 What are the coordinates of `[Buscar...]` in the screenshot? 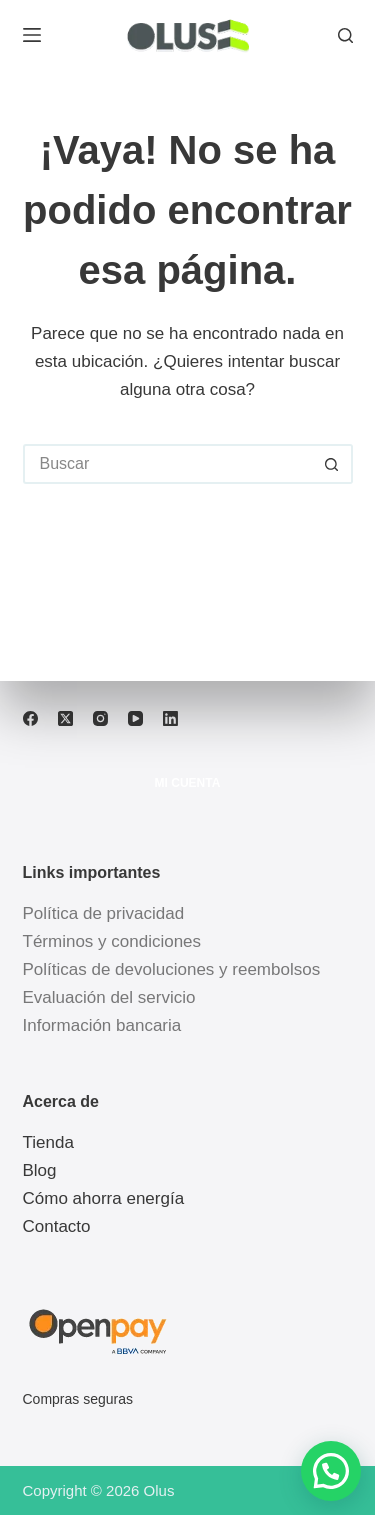 It's located at (168, 464).